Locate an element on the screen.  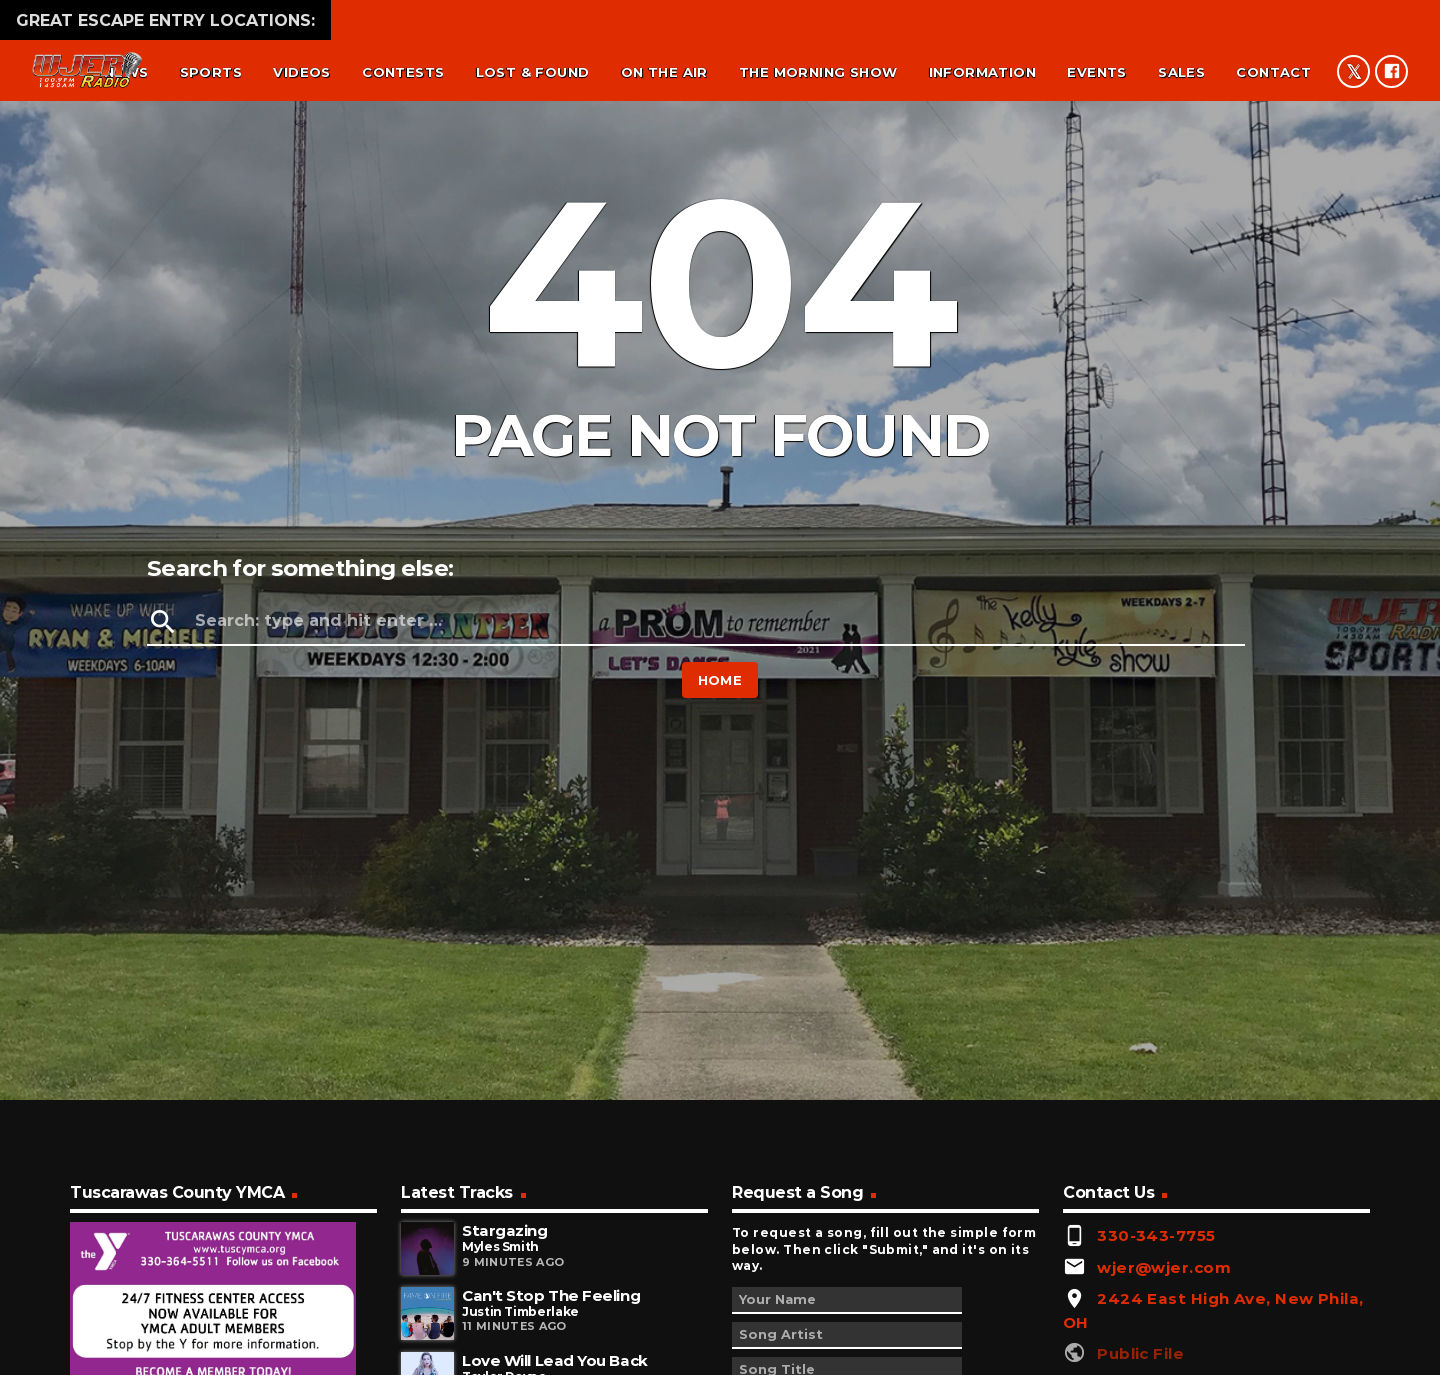
Contact is located at coordinates (1273, 72).